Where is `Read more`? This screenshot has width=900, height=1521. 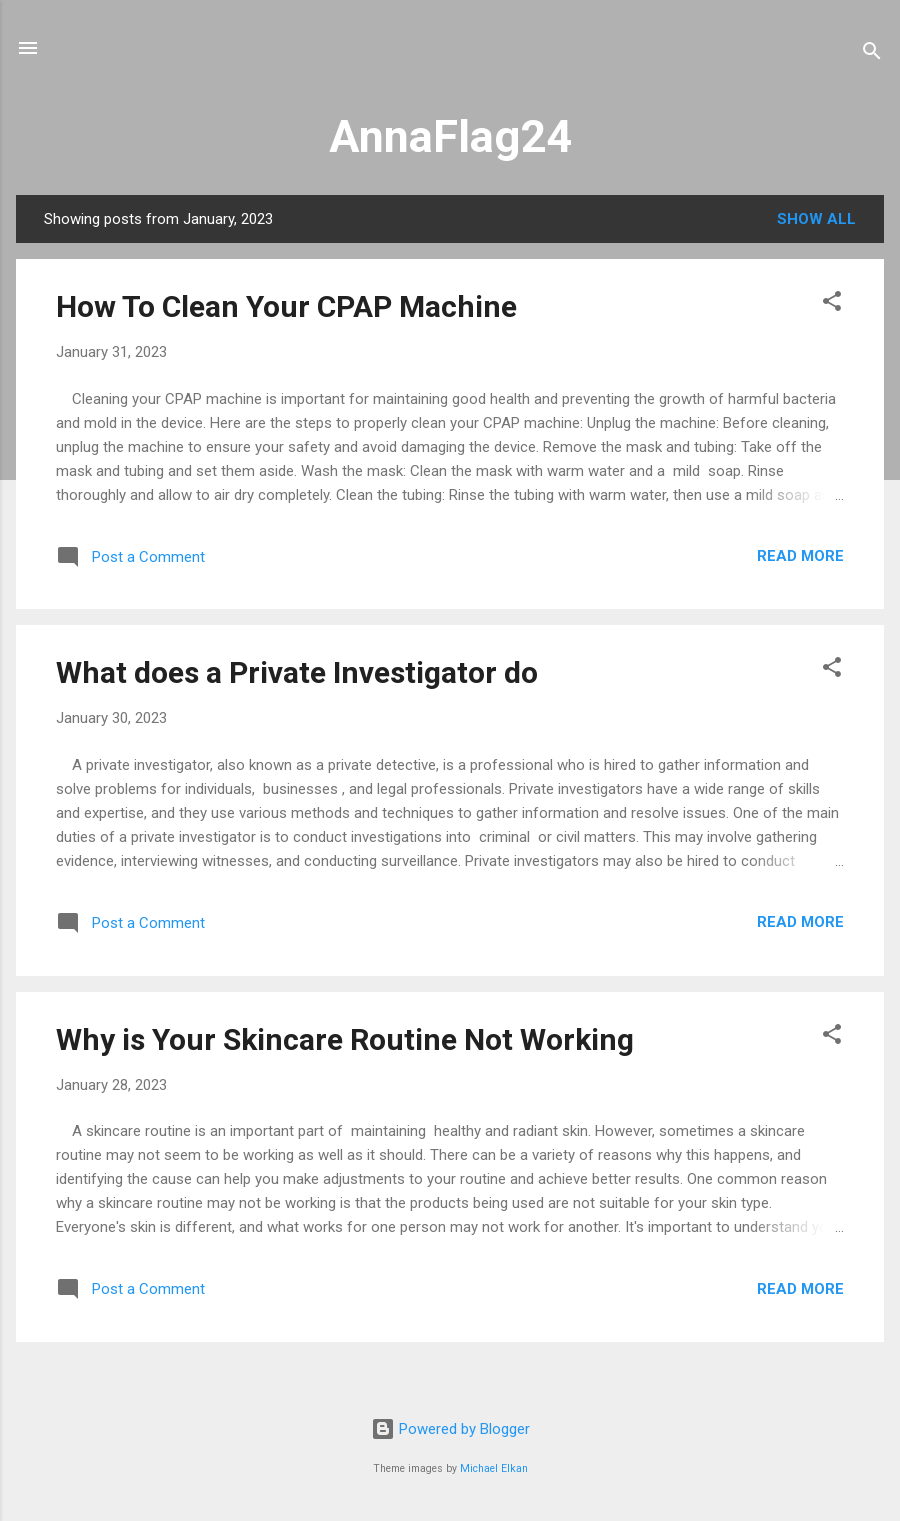
Read more is located at coordinates (800, 556).